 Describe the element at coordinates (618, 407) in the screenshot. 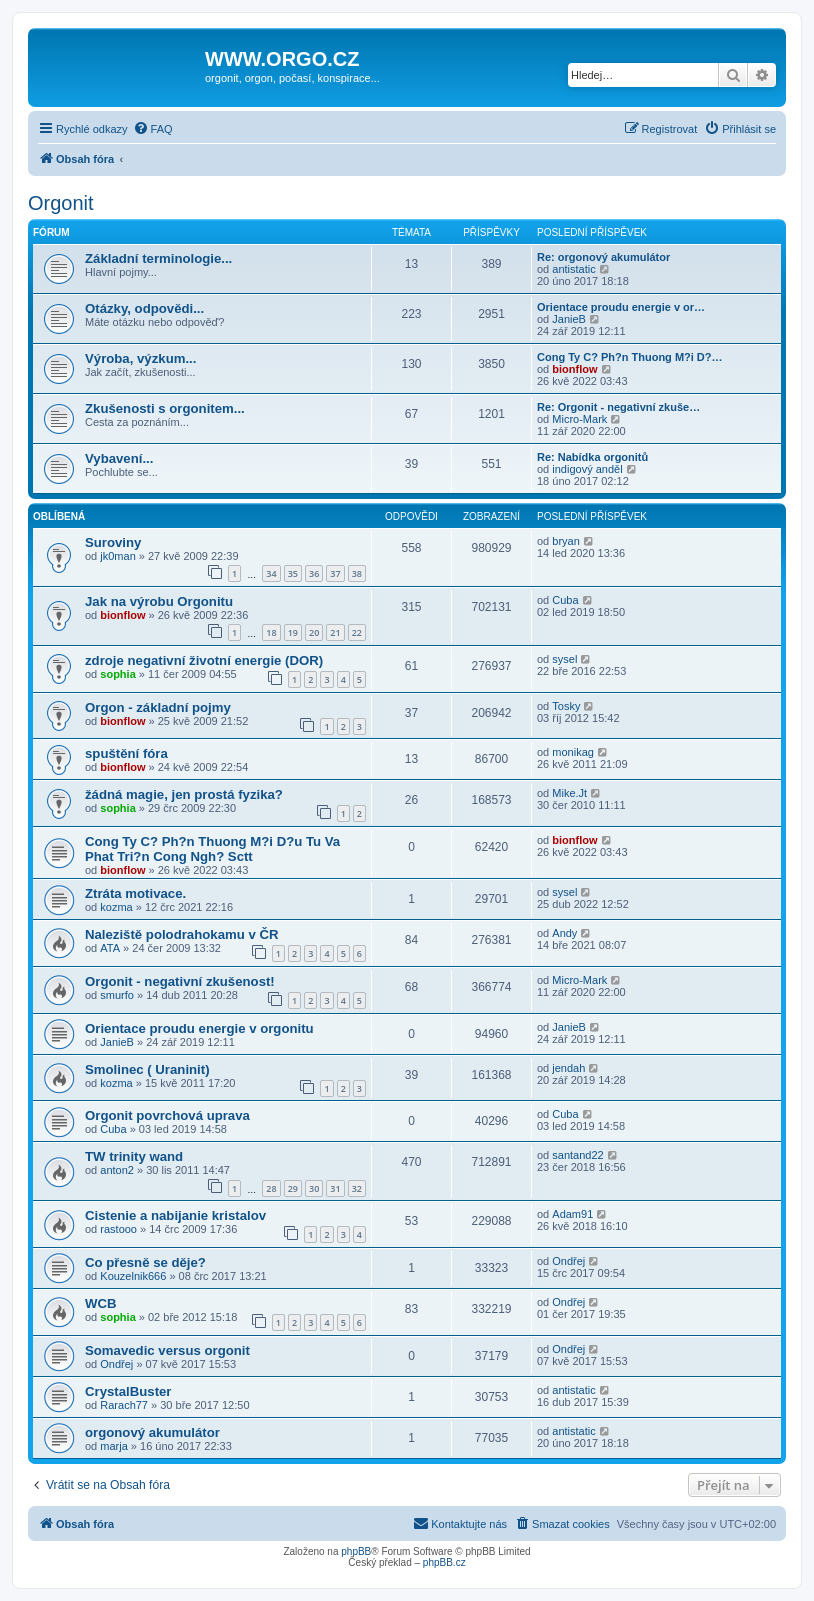

I see `Re: Orgonit - negativní zkuše…` at that location.